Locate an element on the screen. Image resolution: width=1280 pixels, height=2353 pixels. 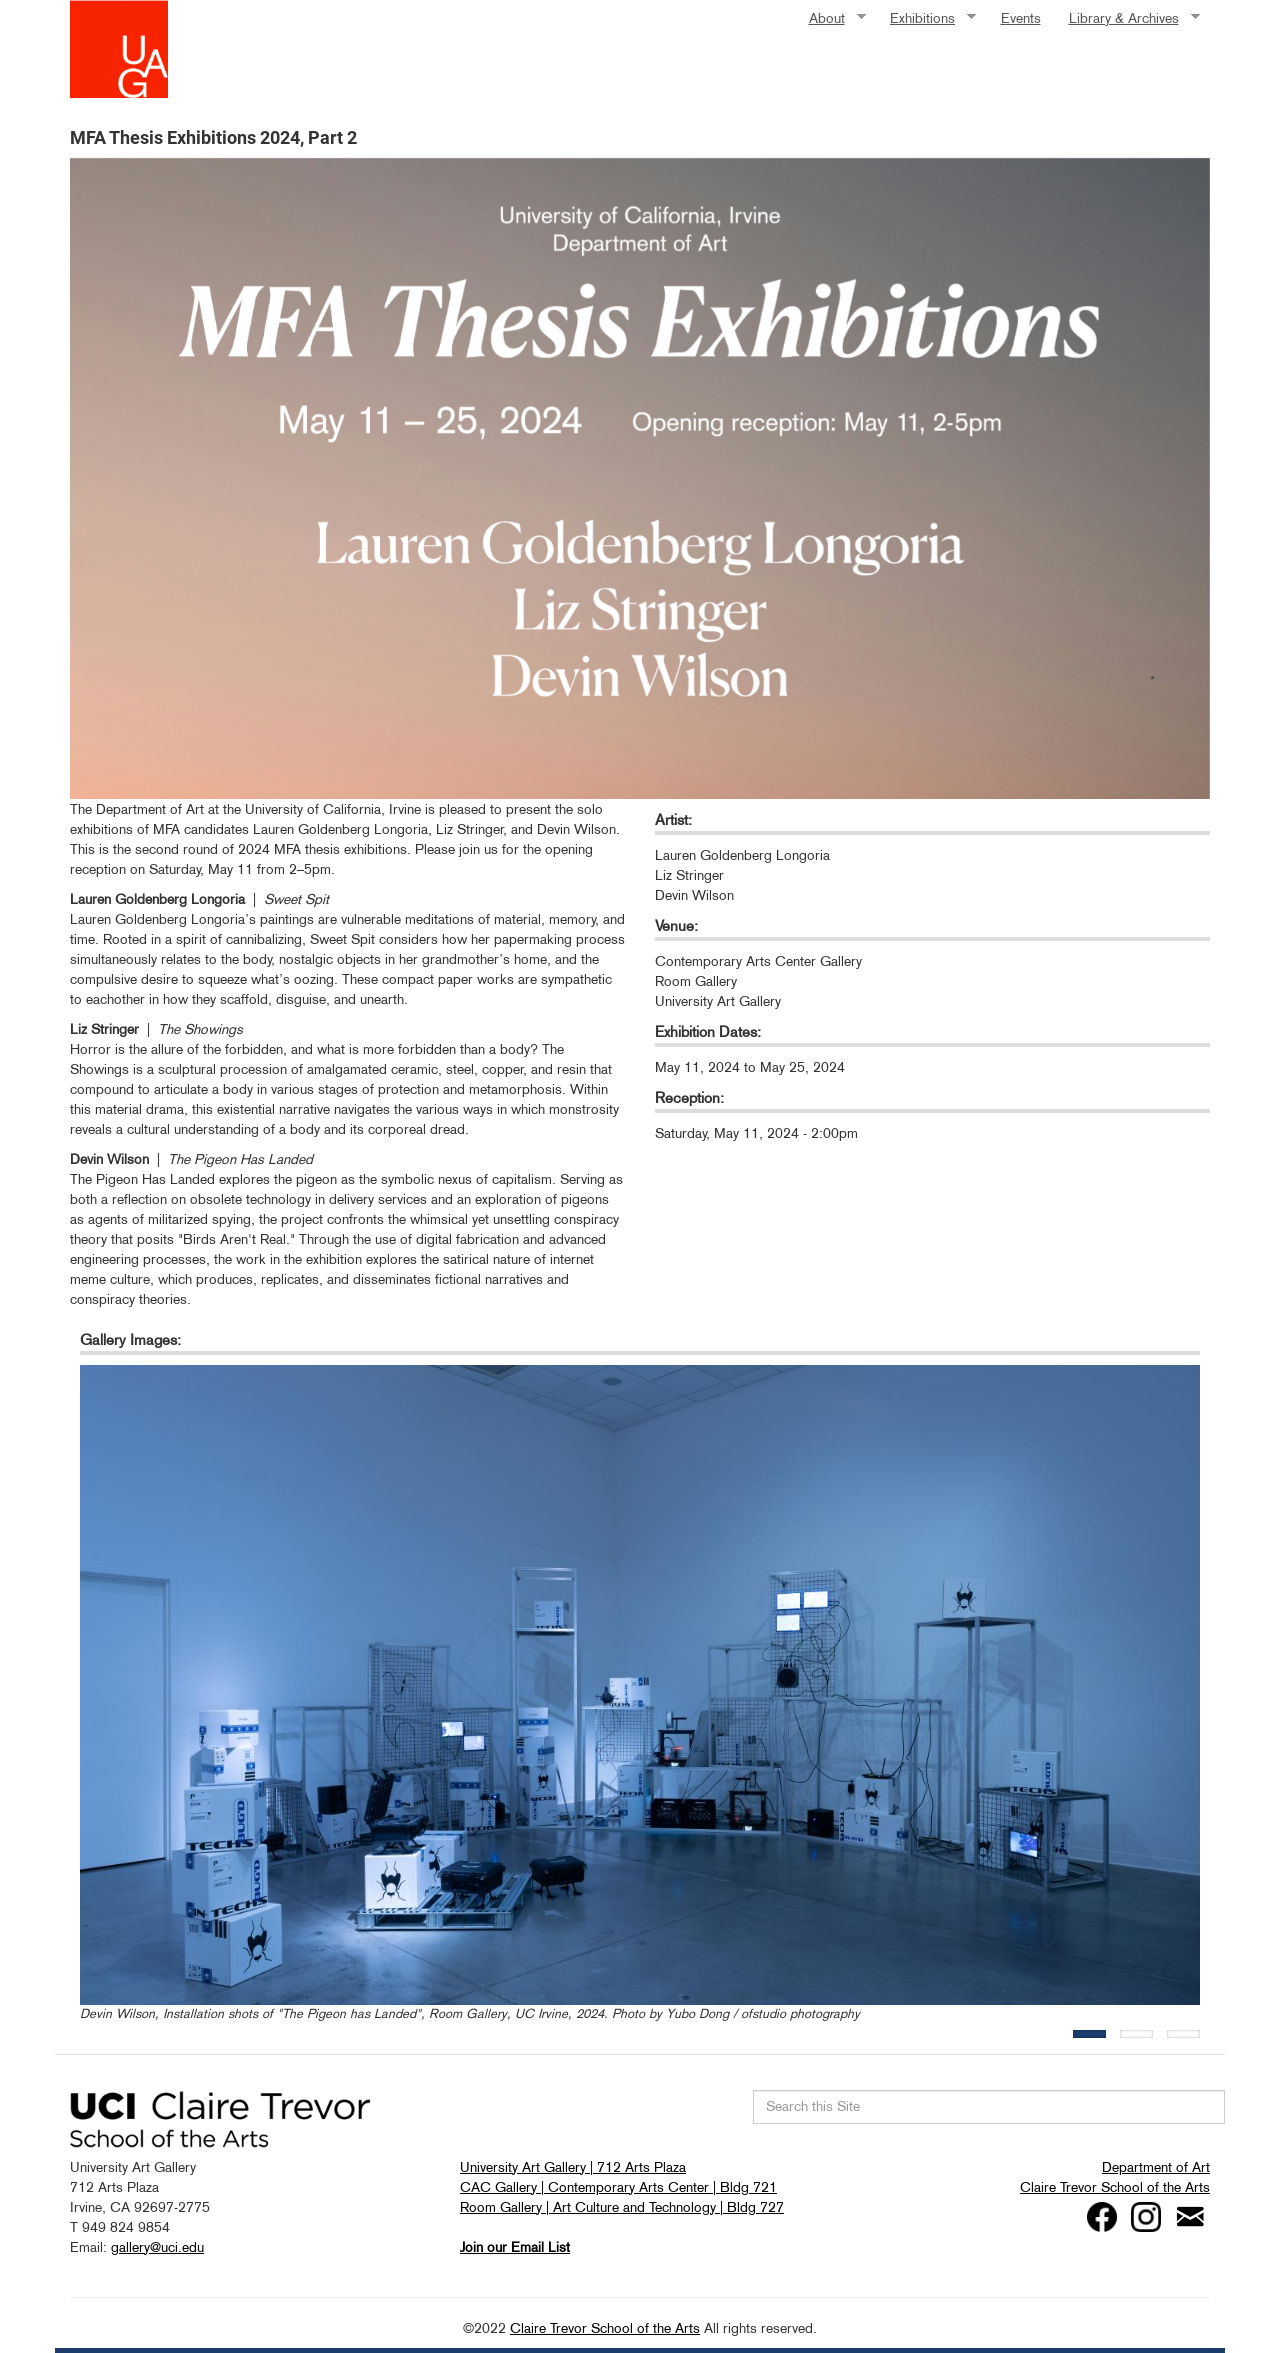
Exhibitions is located at coordinates (926, 18).